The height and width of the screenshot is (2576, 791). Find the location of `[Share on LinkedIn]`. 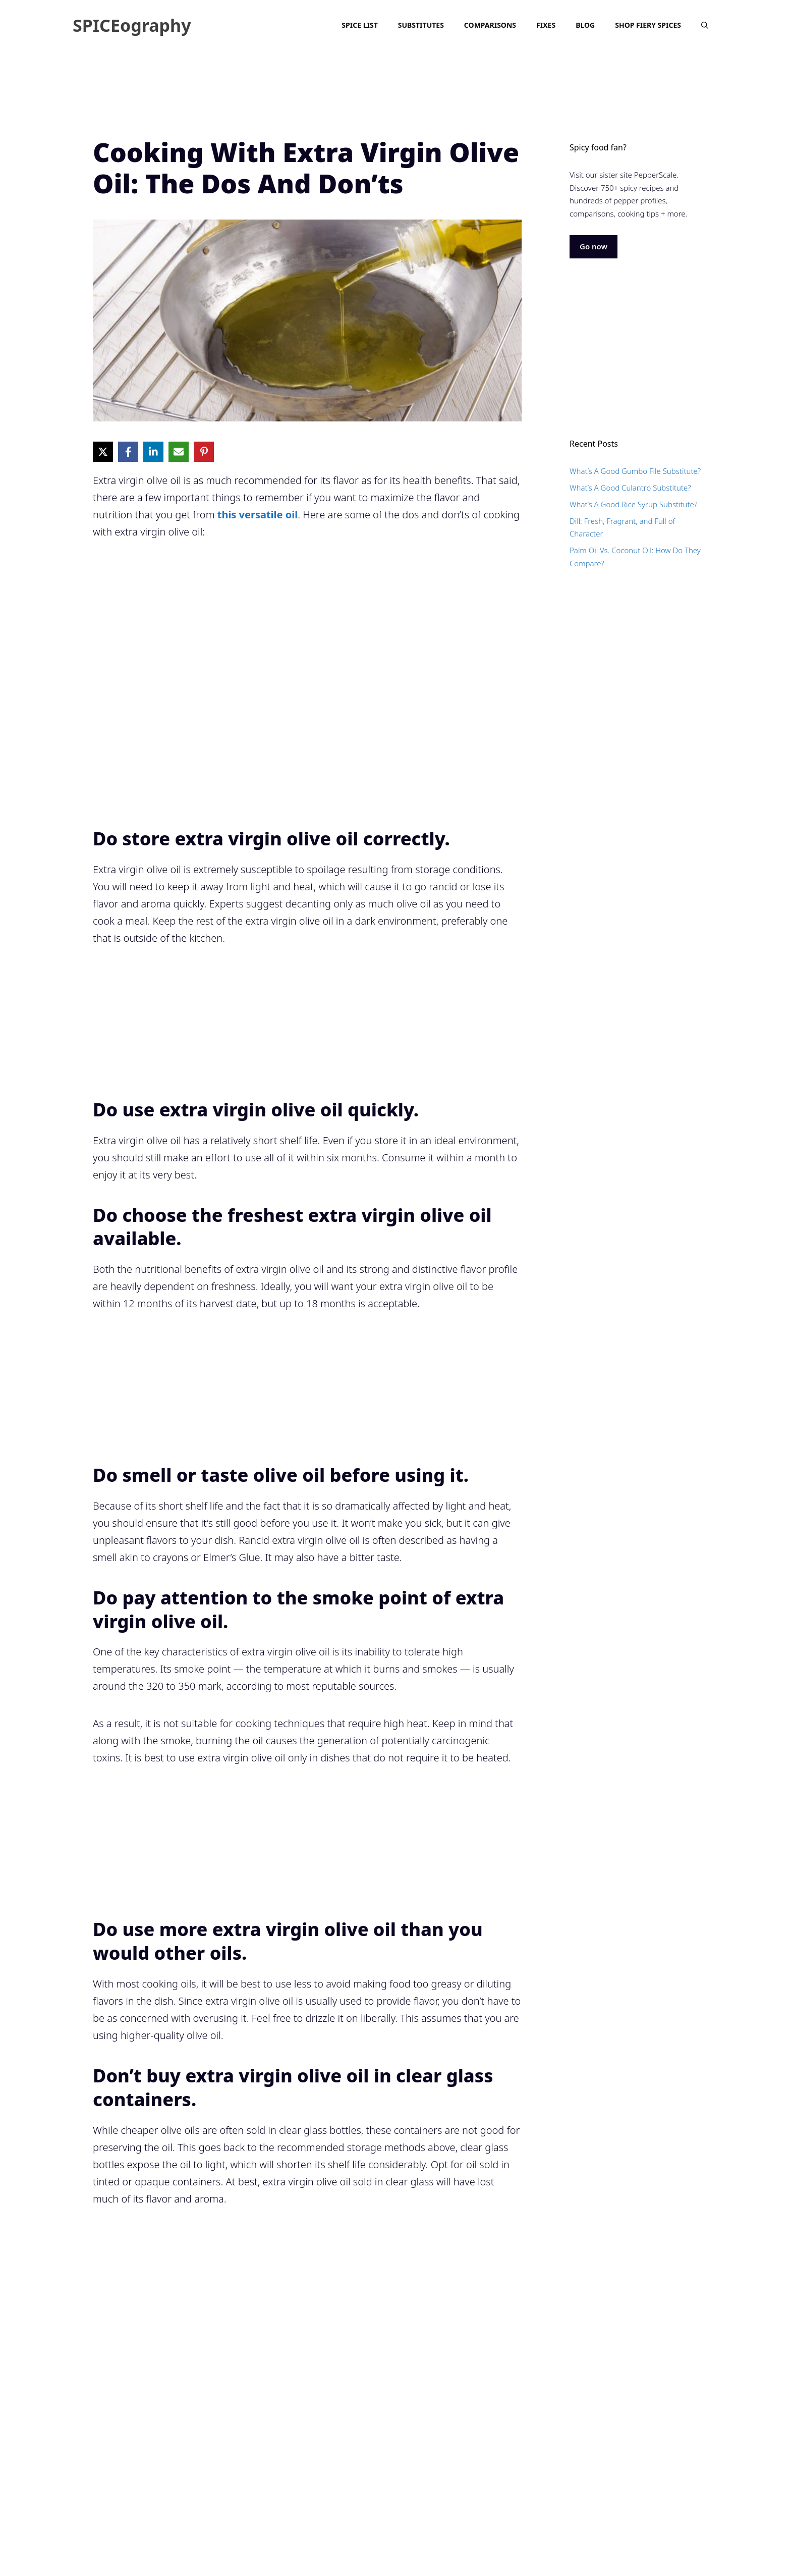

[Share on LinkedIn] is located at coordinates (153, 452).